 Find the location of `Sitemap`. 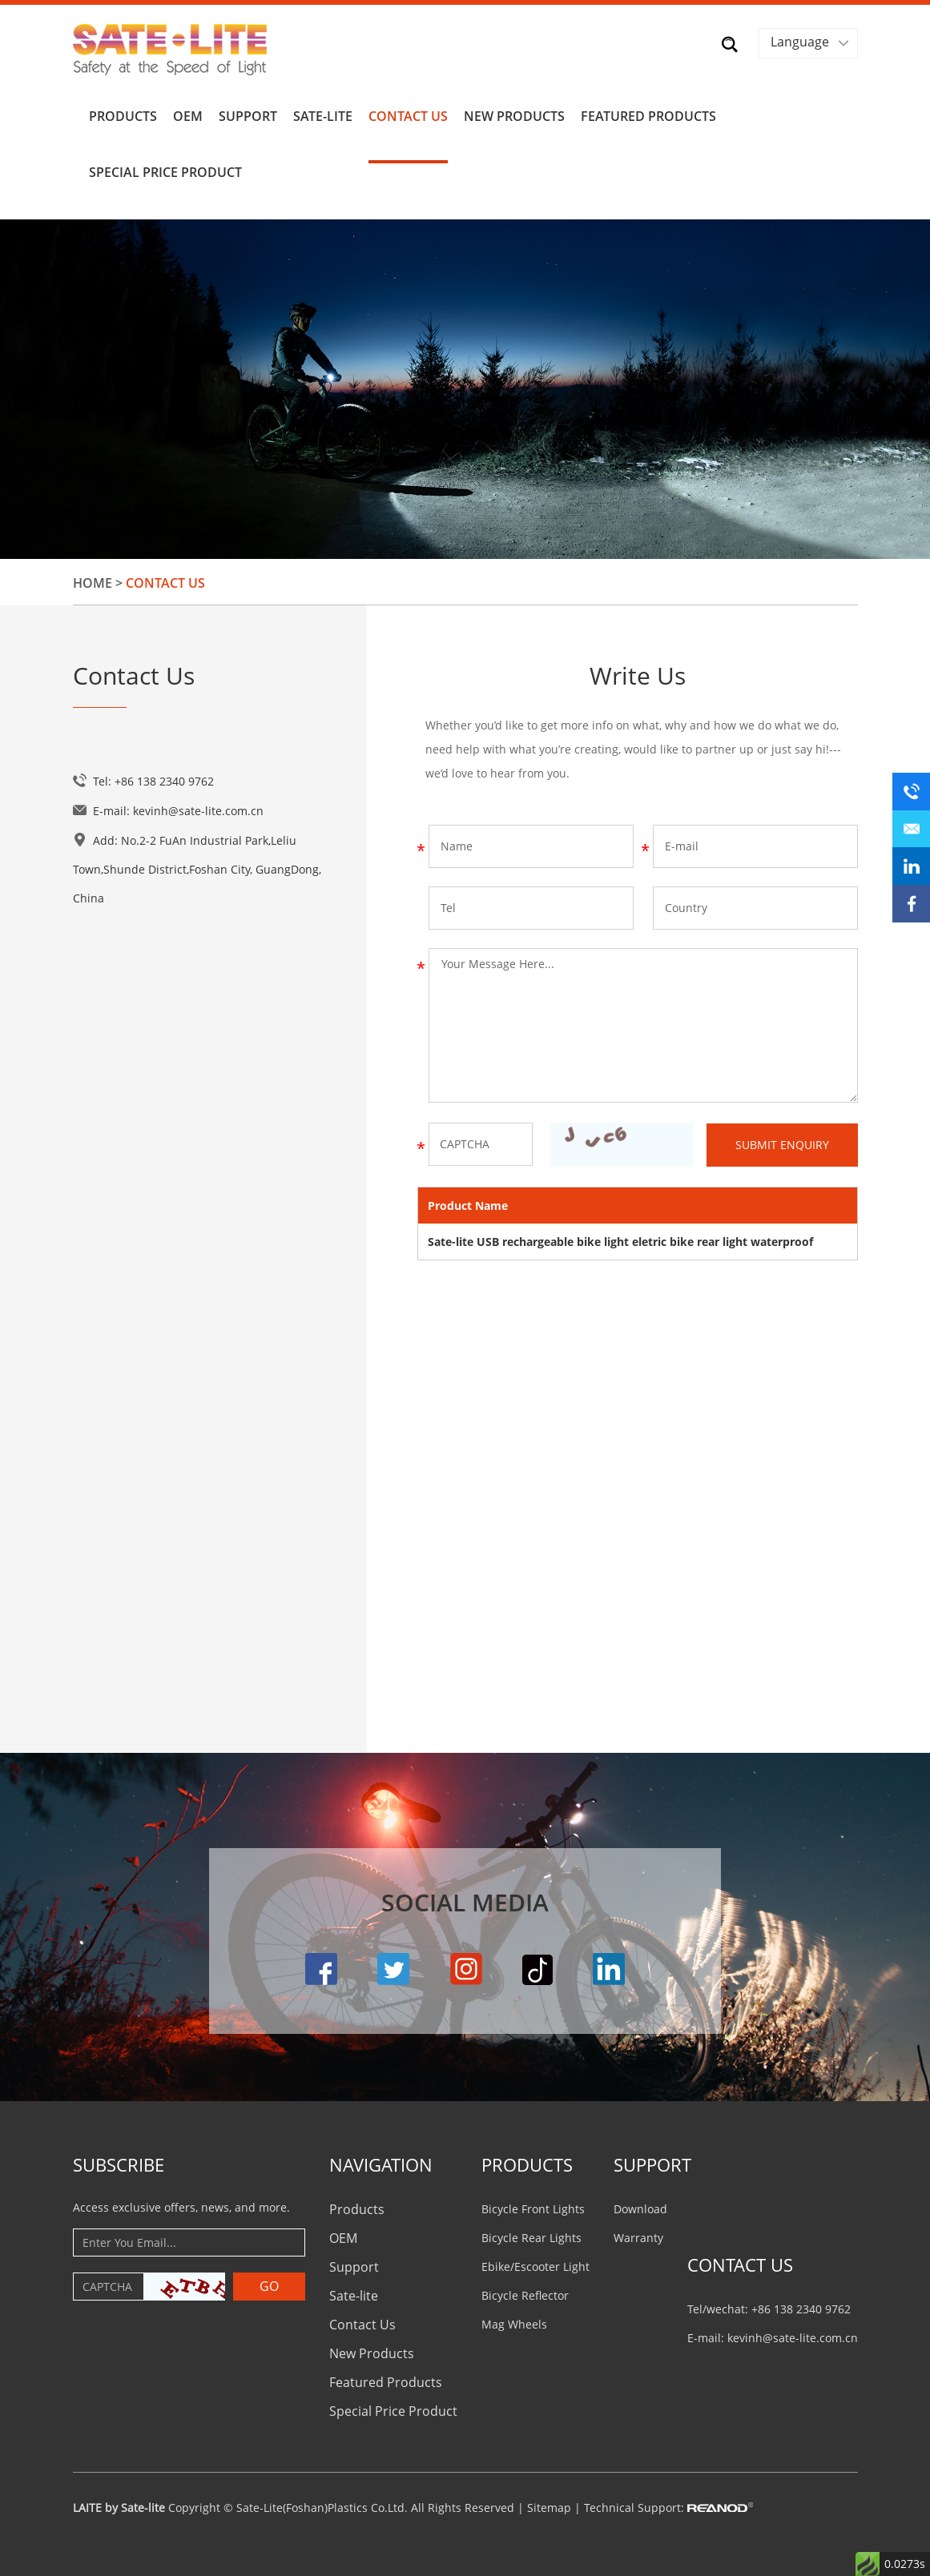

Sitemap is located at coordinates (549, 2503).